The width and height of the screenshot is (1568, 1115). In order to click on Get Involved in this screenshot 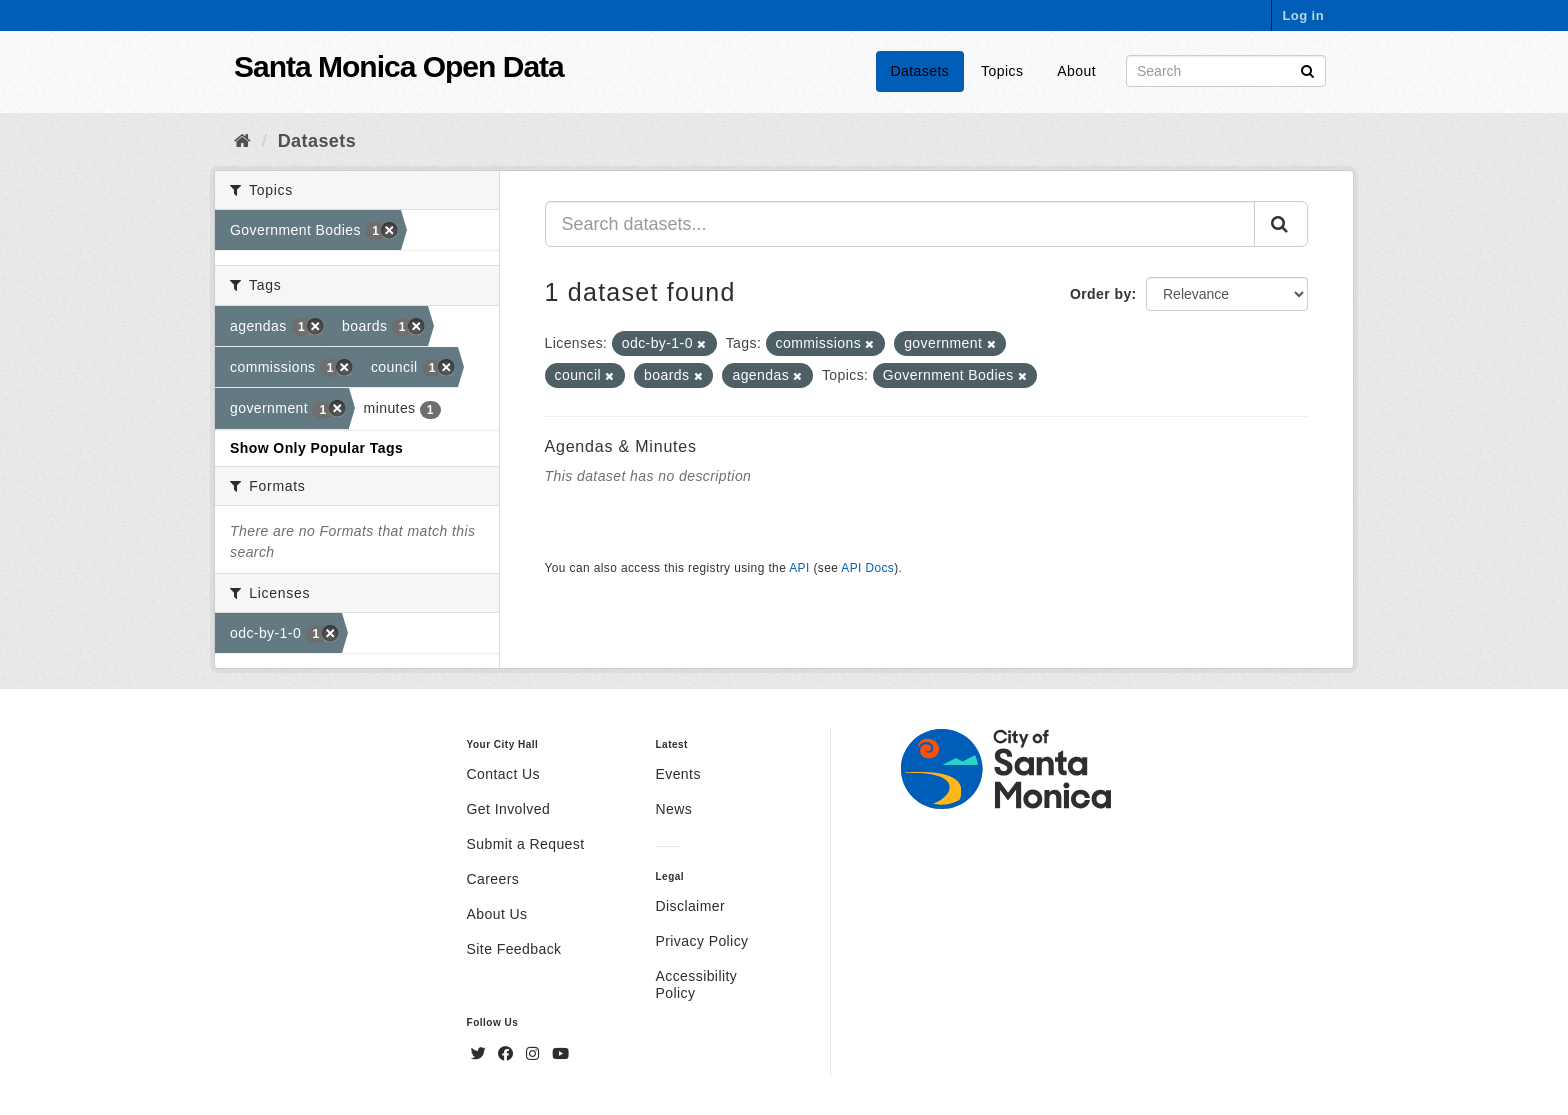, I will do `click(509, 809)`.